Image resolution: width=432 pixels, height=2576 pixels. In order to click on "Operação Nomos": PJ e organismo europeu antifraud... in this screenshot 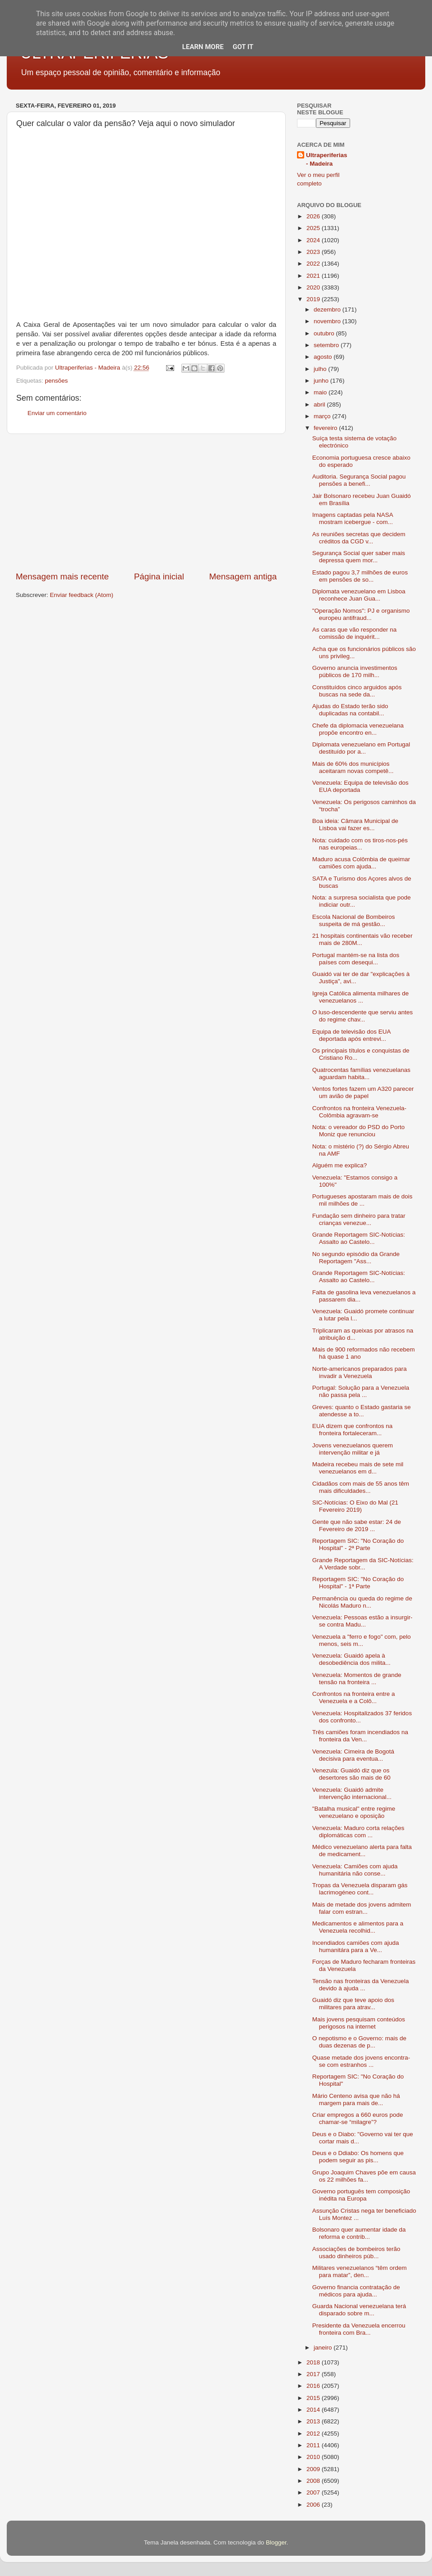, I will do `click(361, 614)`.